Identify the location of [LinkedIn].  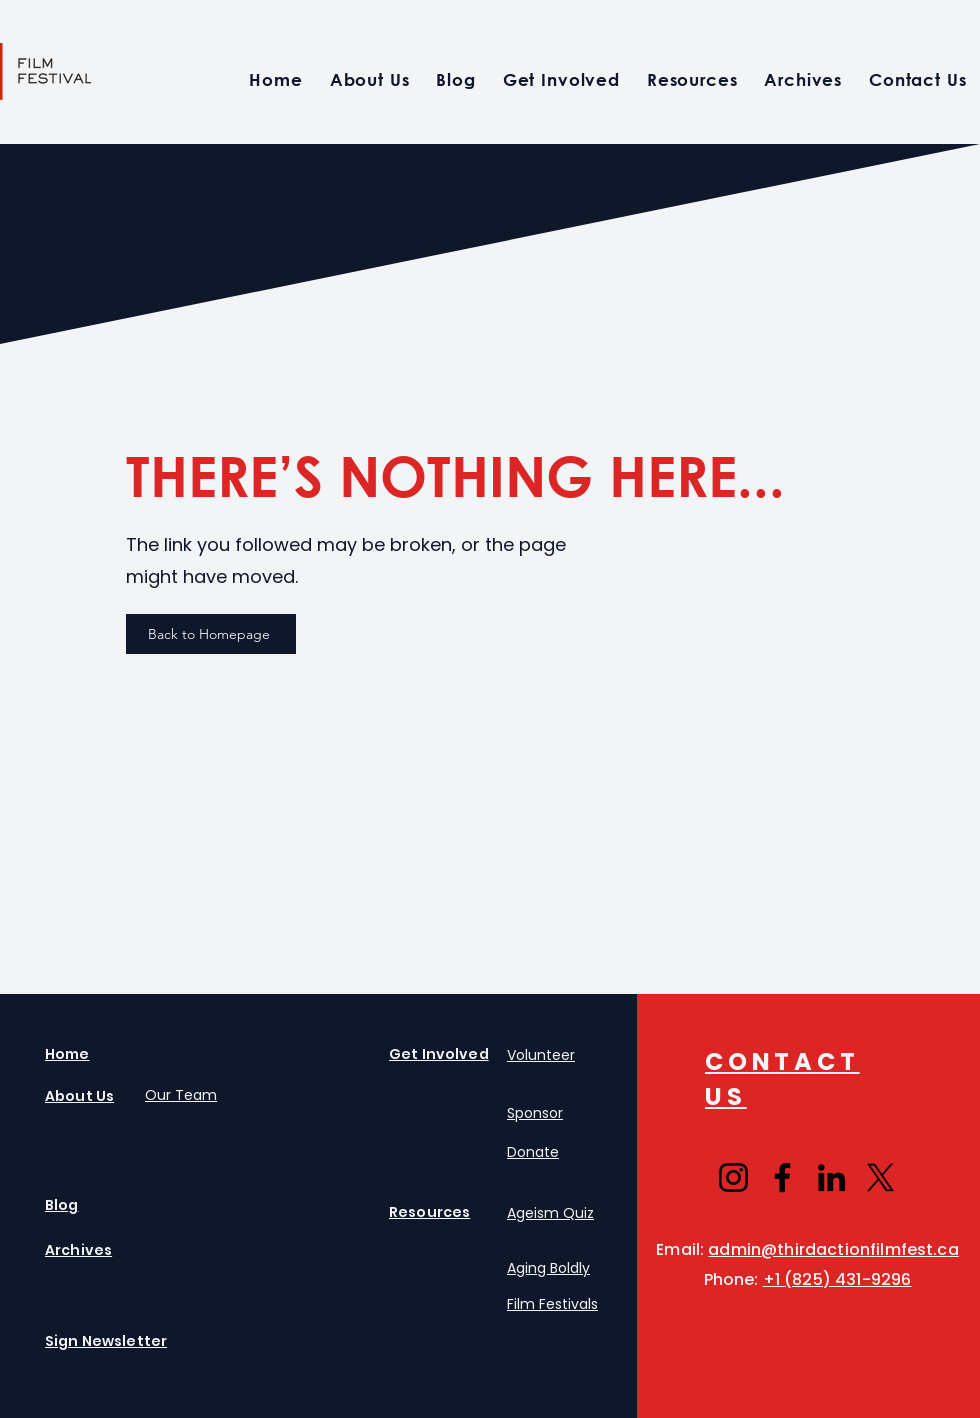
(831, 1177).